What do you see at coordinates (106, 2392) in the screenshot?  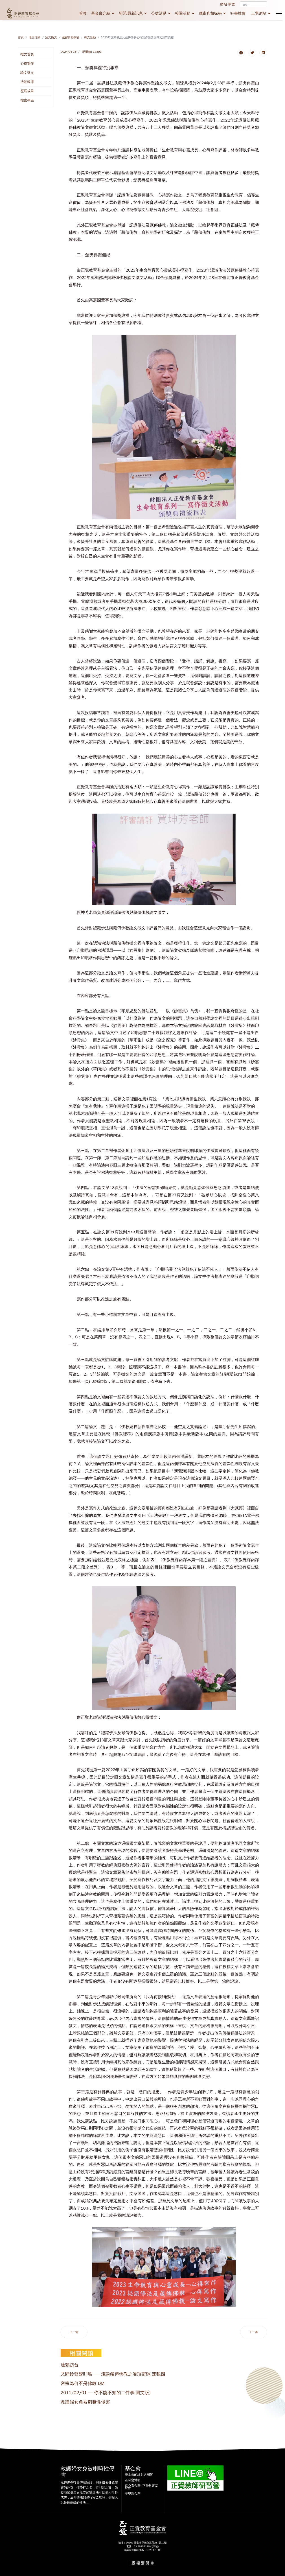 I see `2011/02/01 — 你不能不知的二件事(圖文版)` at bounding box center [106, 2392].